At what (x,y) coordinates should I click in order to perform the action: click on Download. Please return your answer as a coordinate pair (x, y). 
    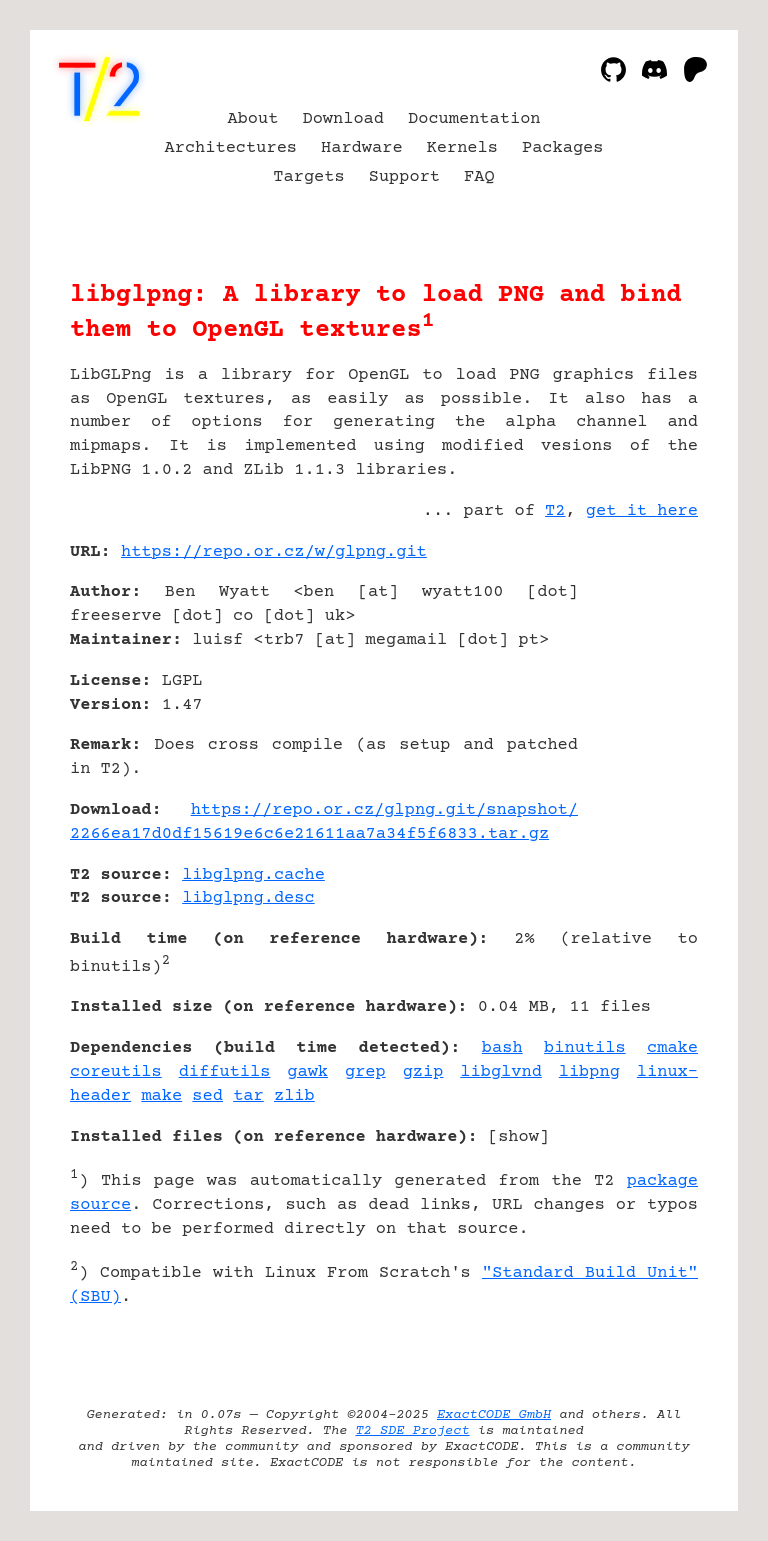
    Looking at the image, I should click on (343, 119).